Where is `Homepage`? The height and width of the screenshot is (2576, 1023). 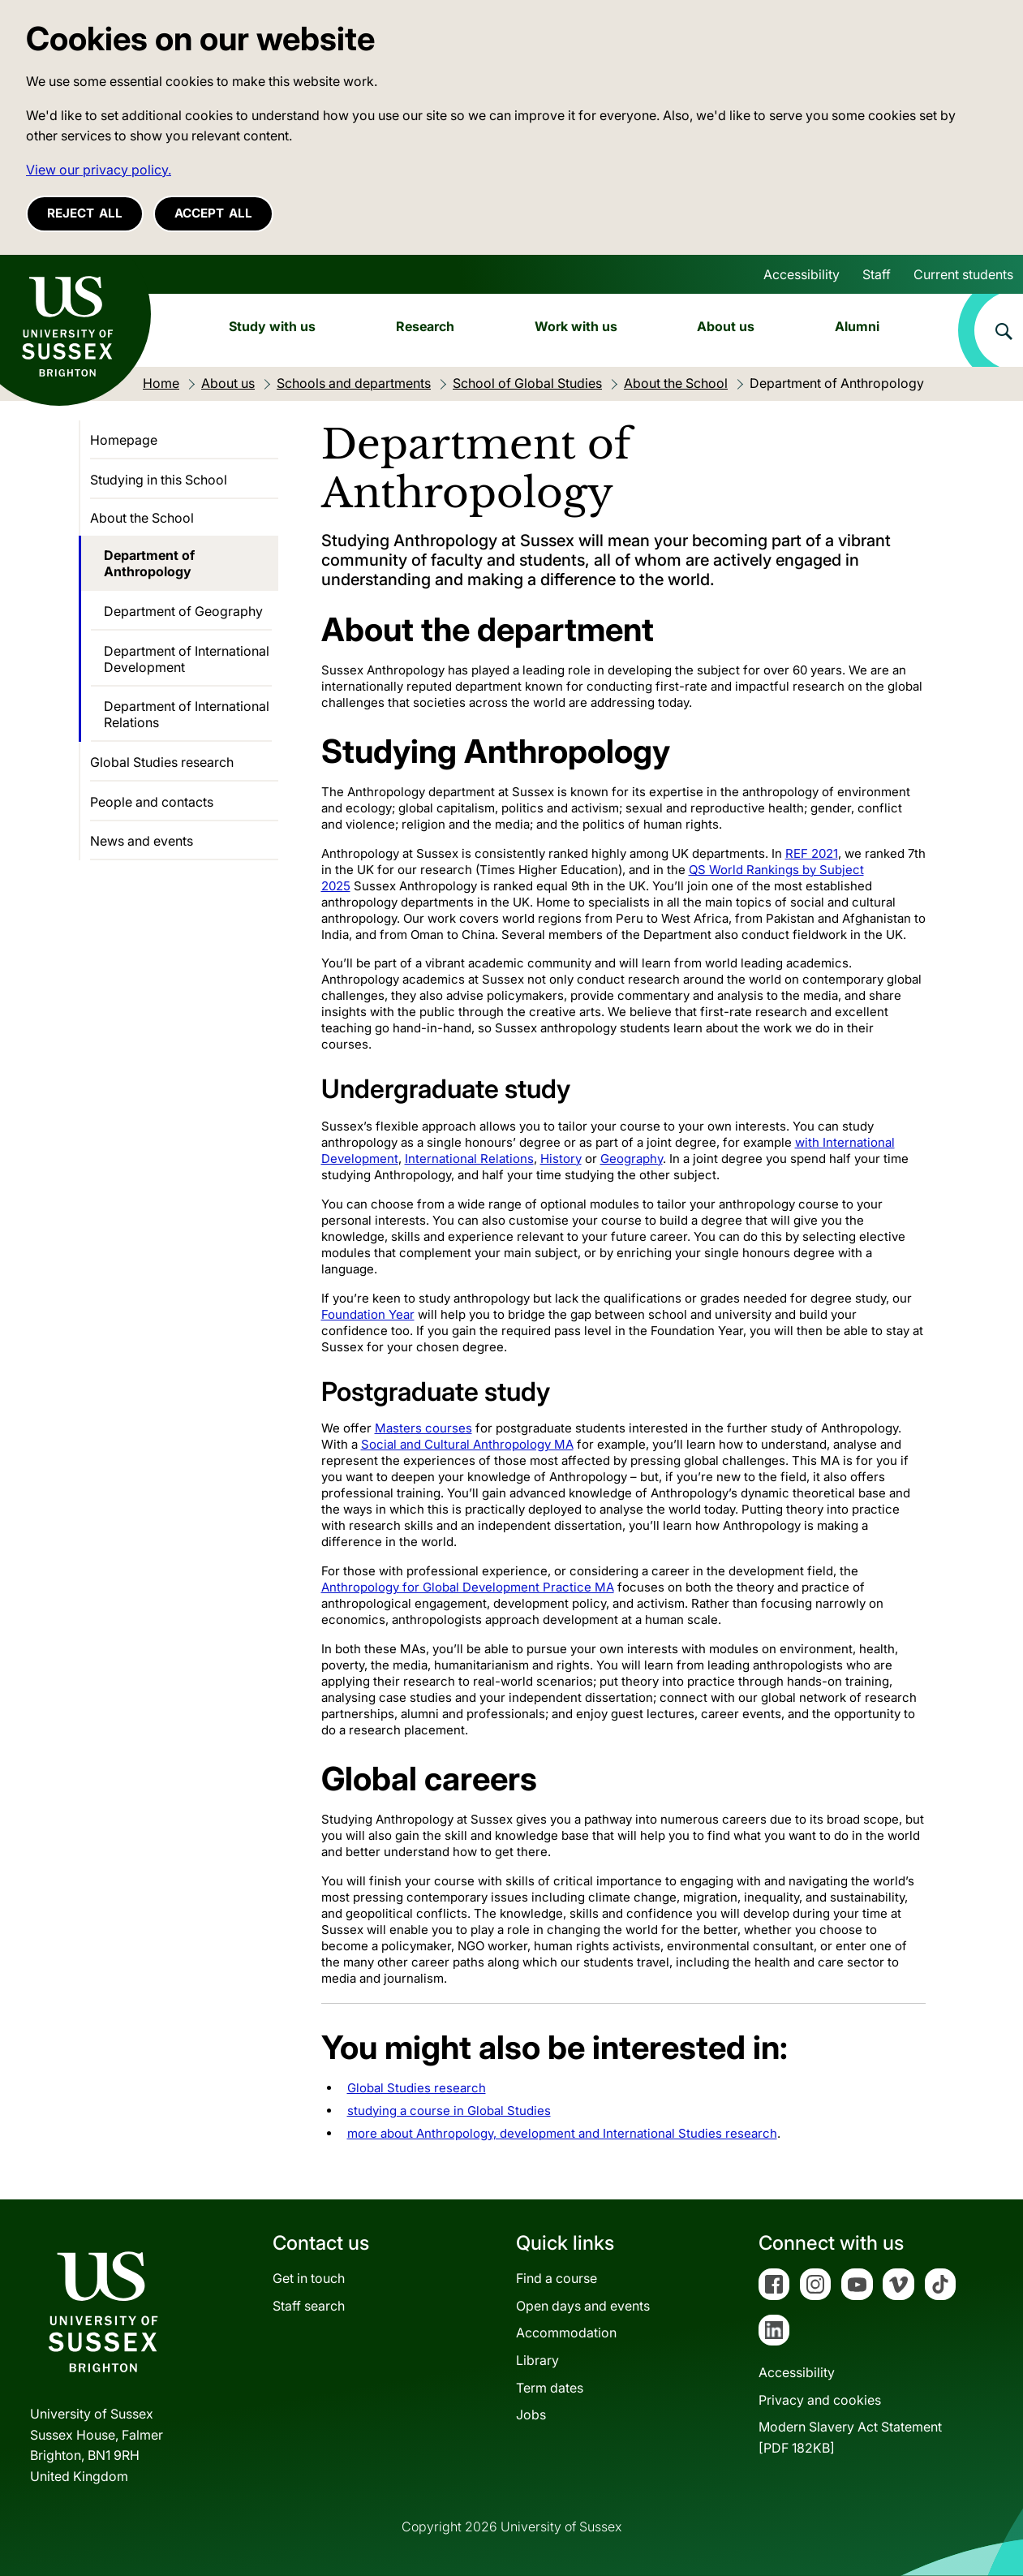
Homepage is located at coordinates (123, 440).